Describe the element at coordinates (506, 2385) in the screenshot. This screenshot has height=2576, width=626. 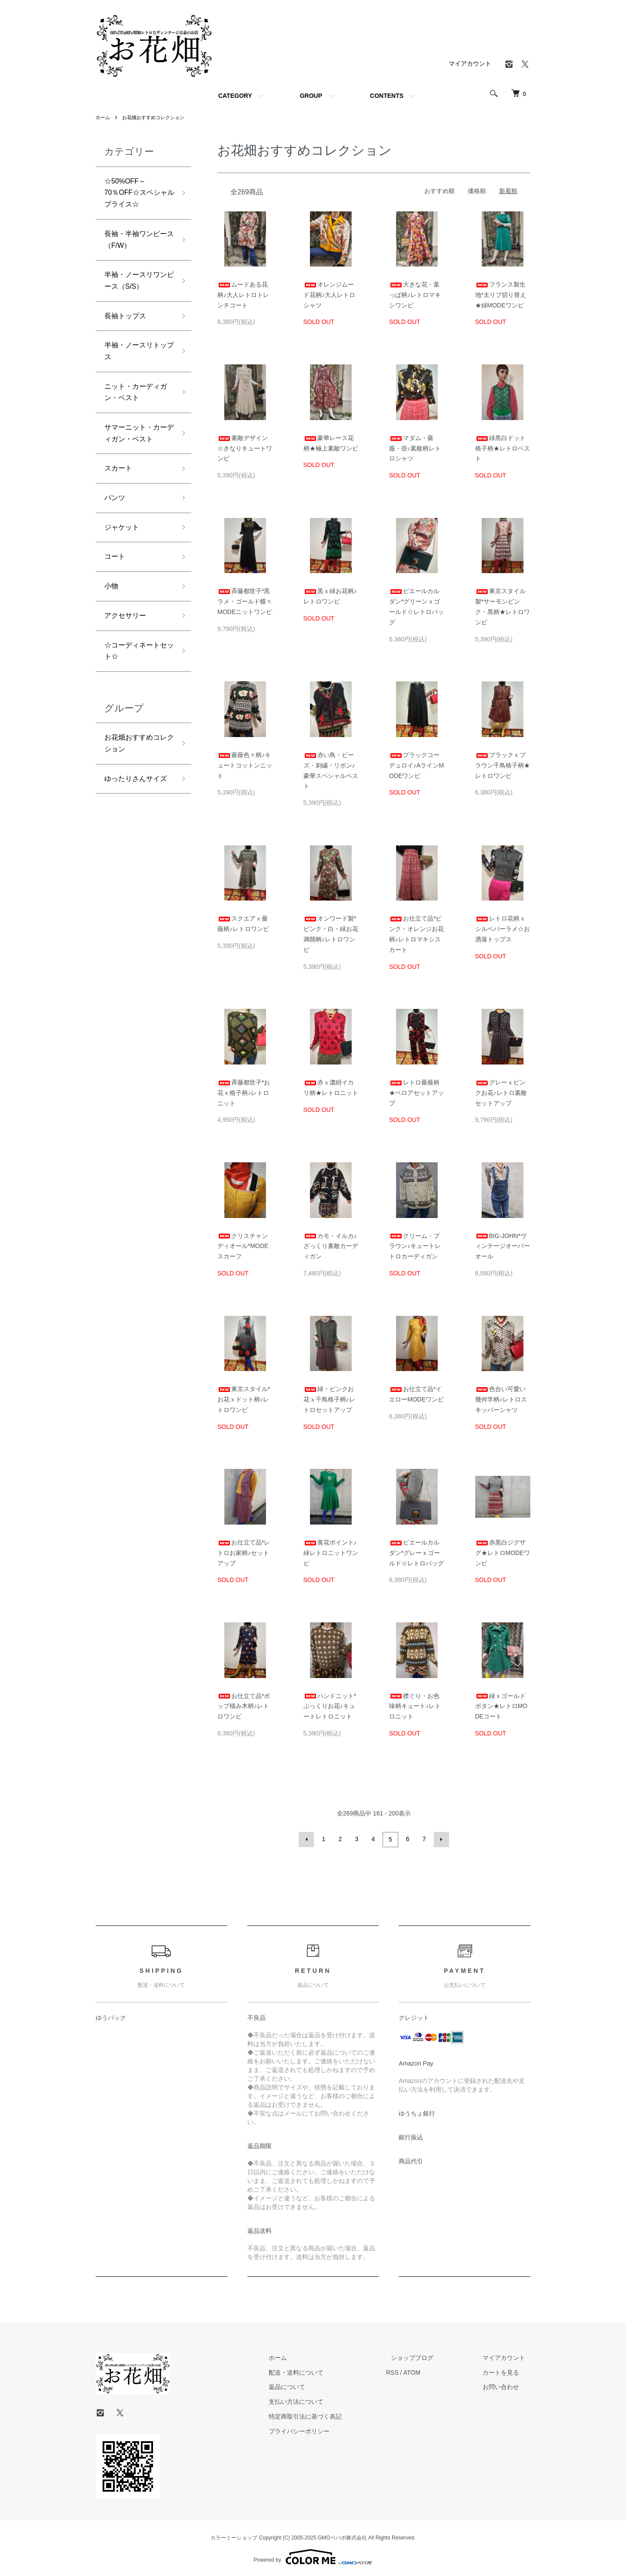
I see `お問い合わせ` at that location.